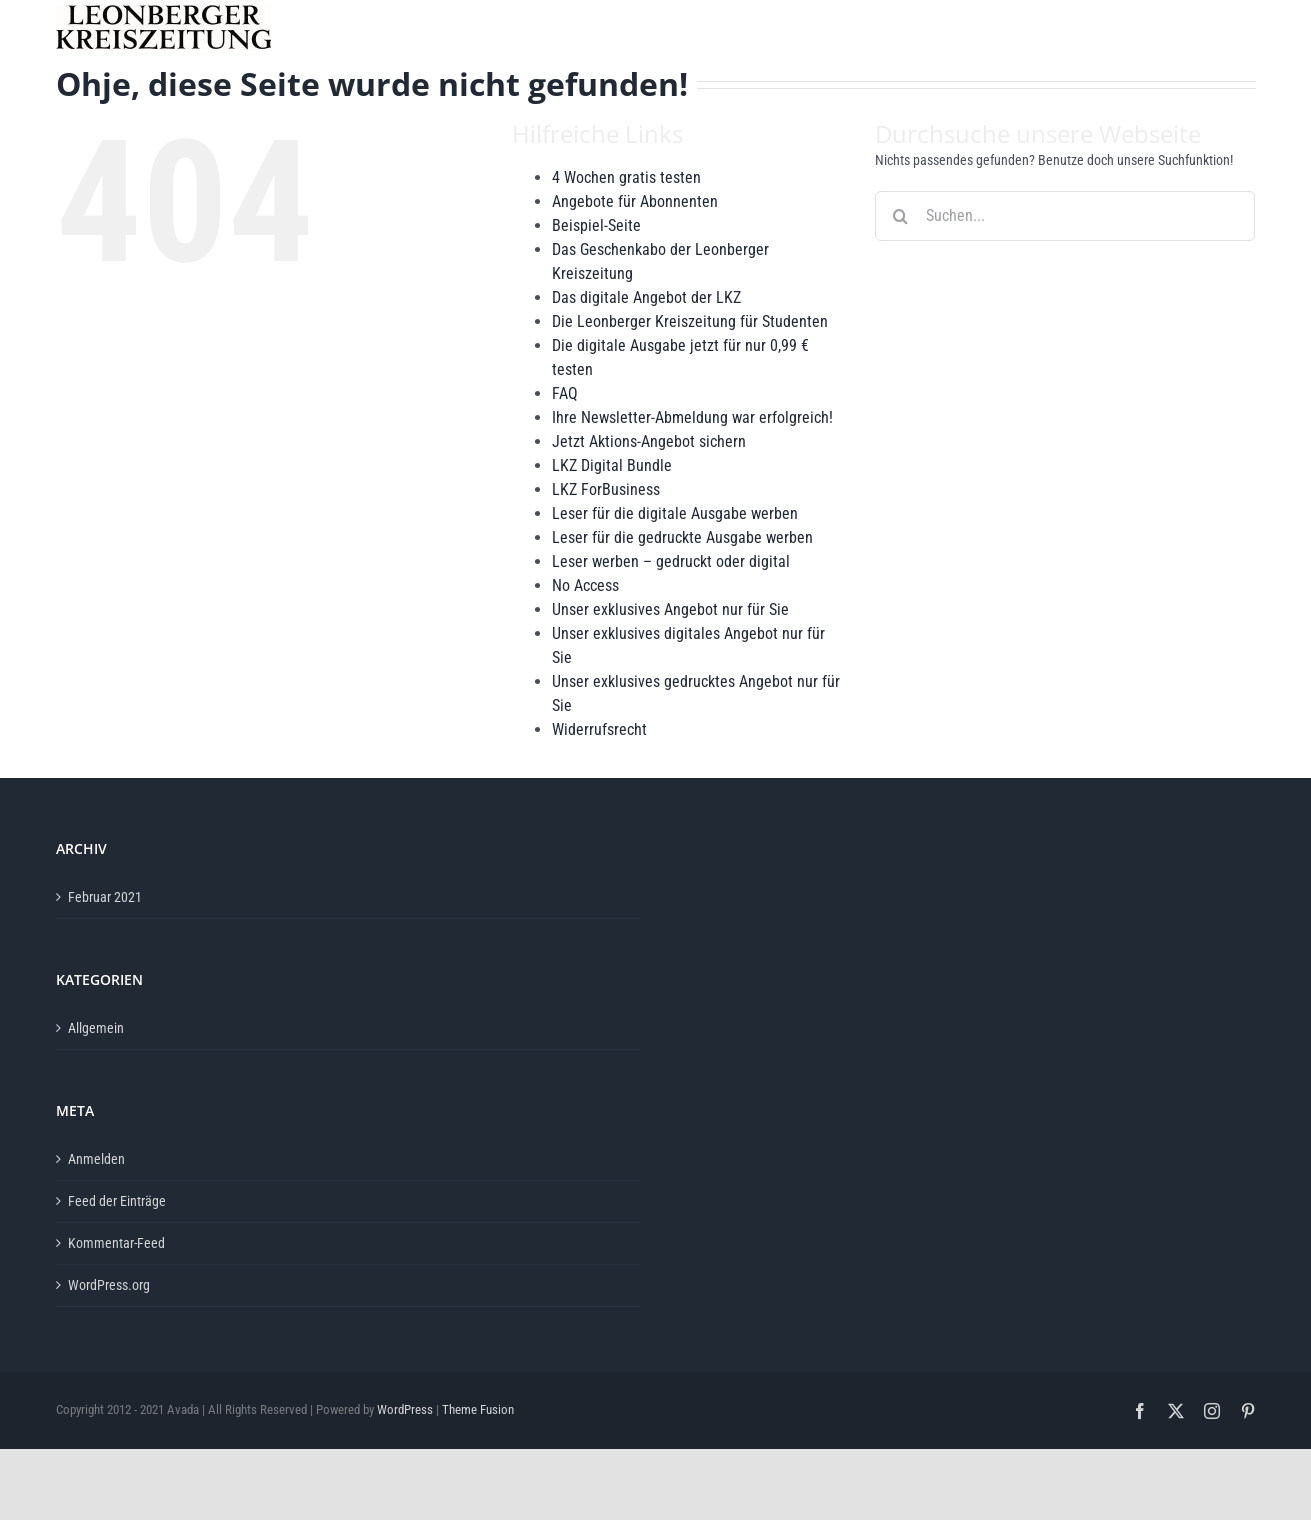 This screenshot has width=1311, height=1520. I want to click on [Suche], so click(900, 216).